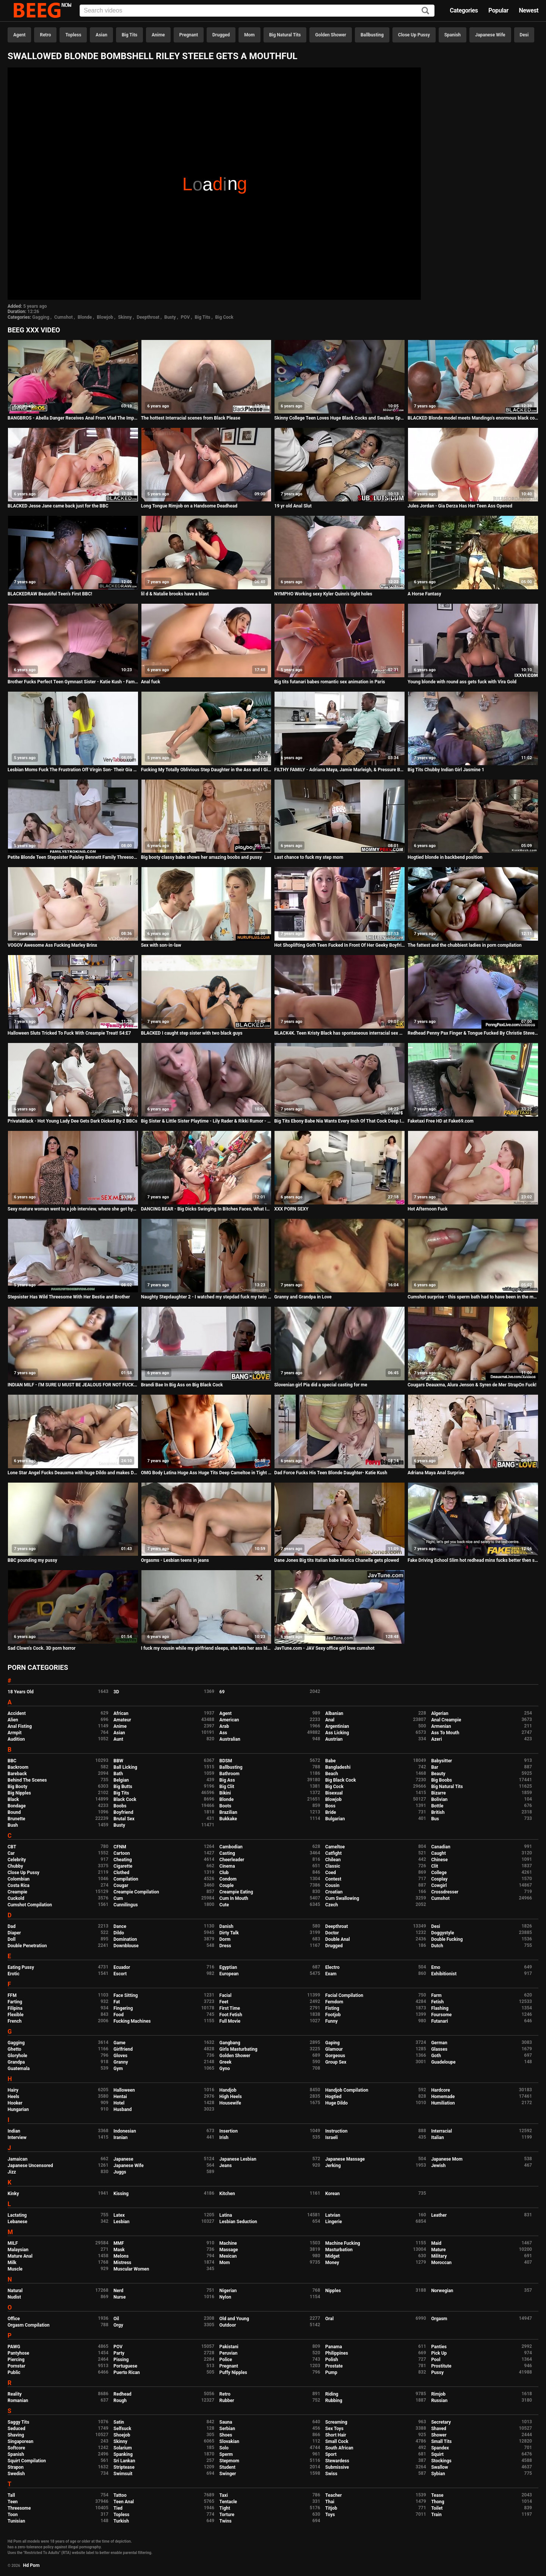  Describe the element at coordinates (120, 1973) in the screenshot. I see `Escort` at that location.